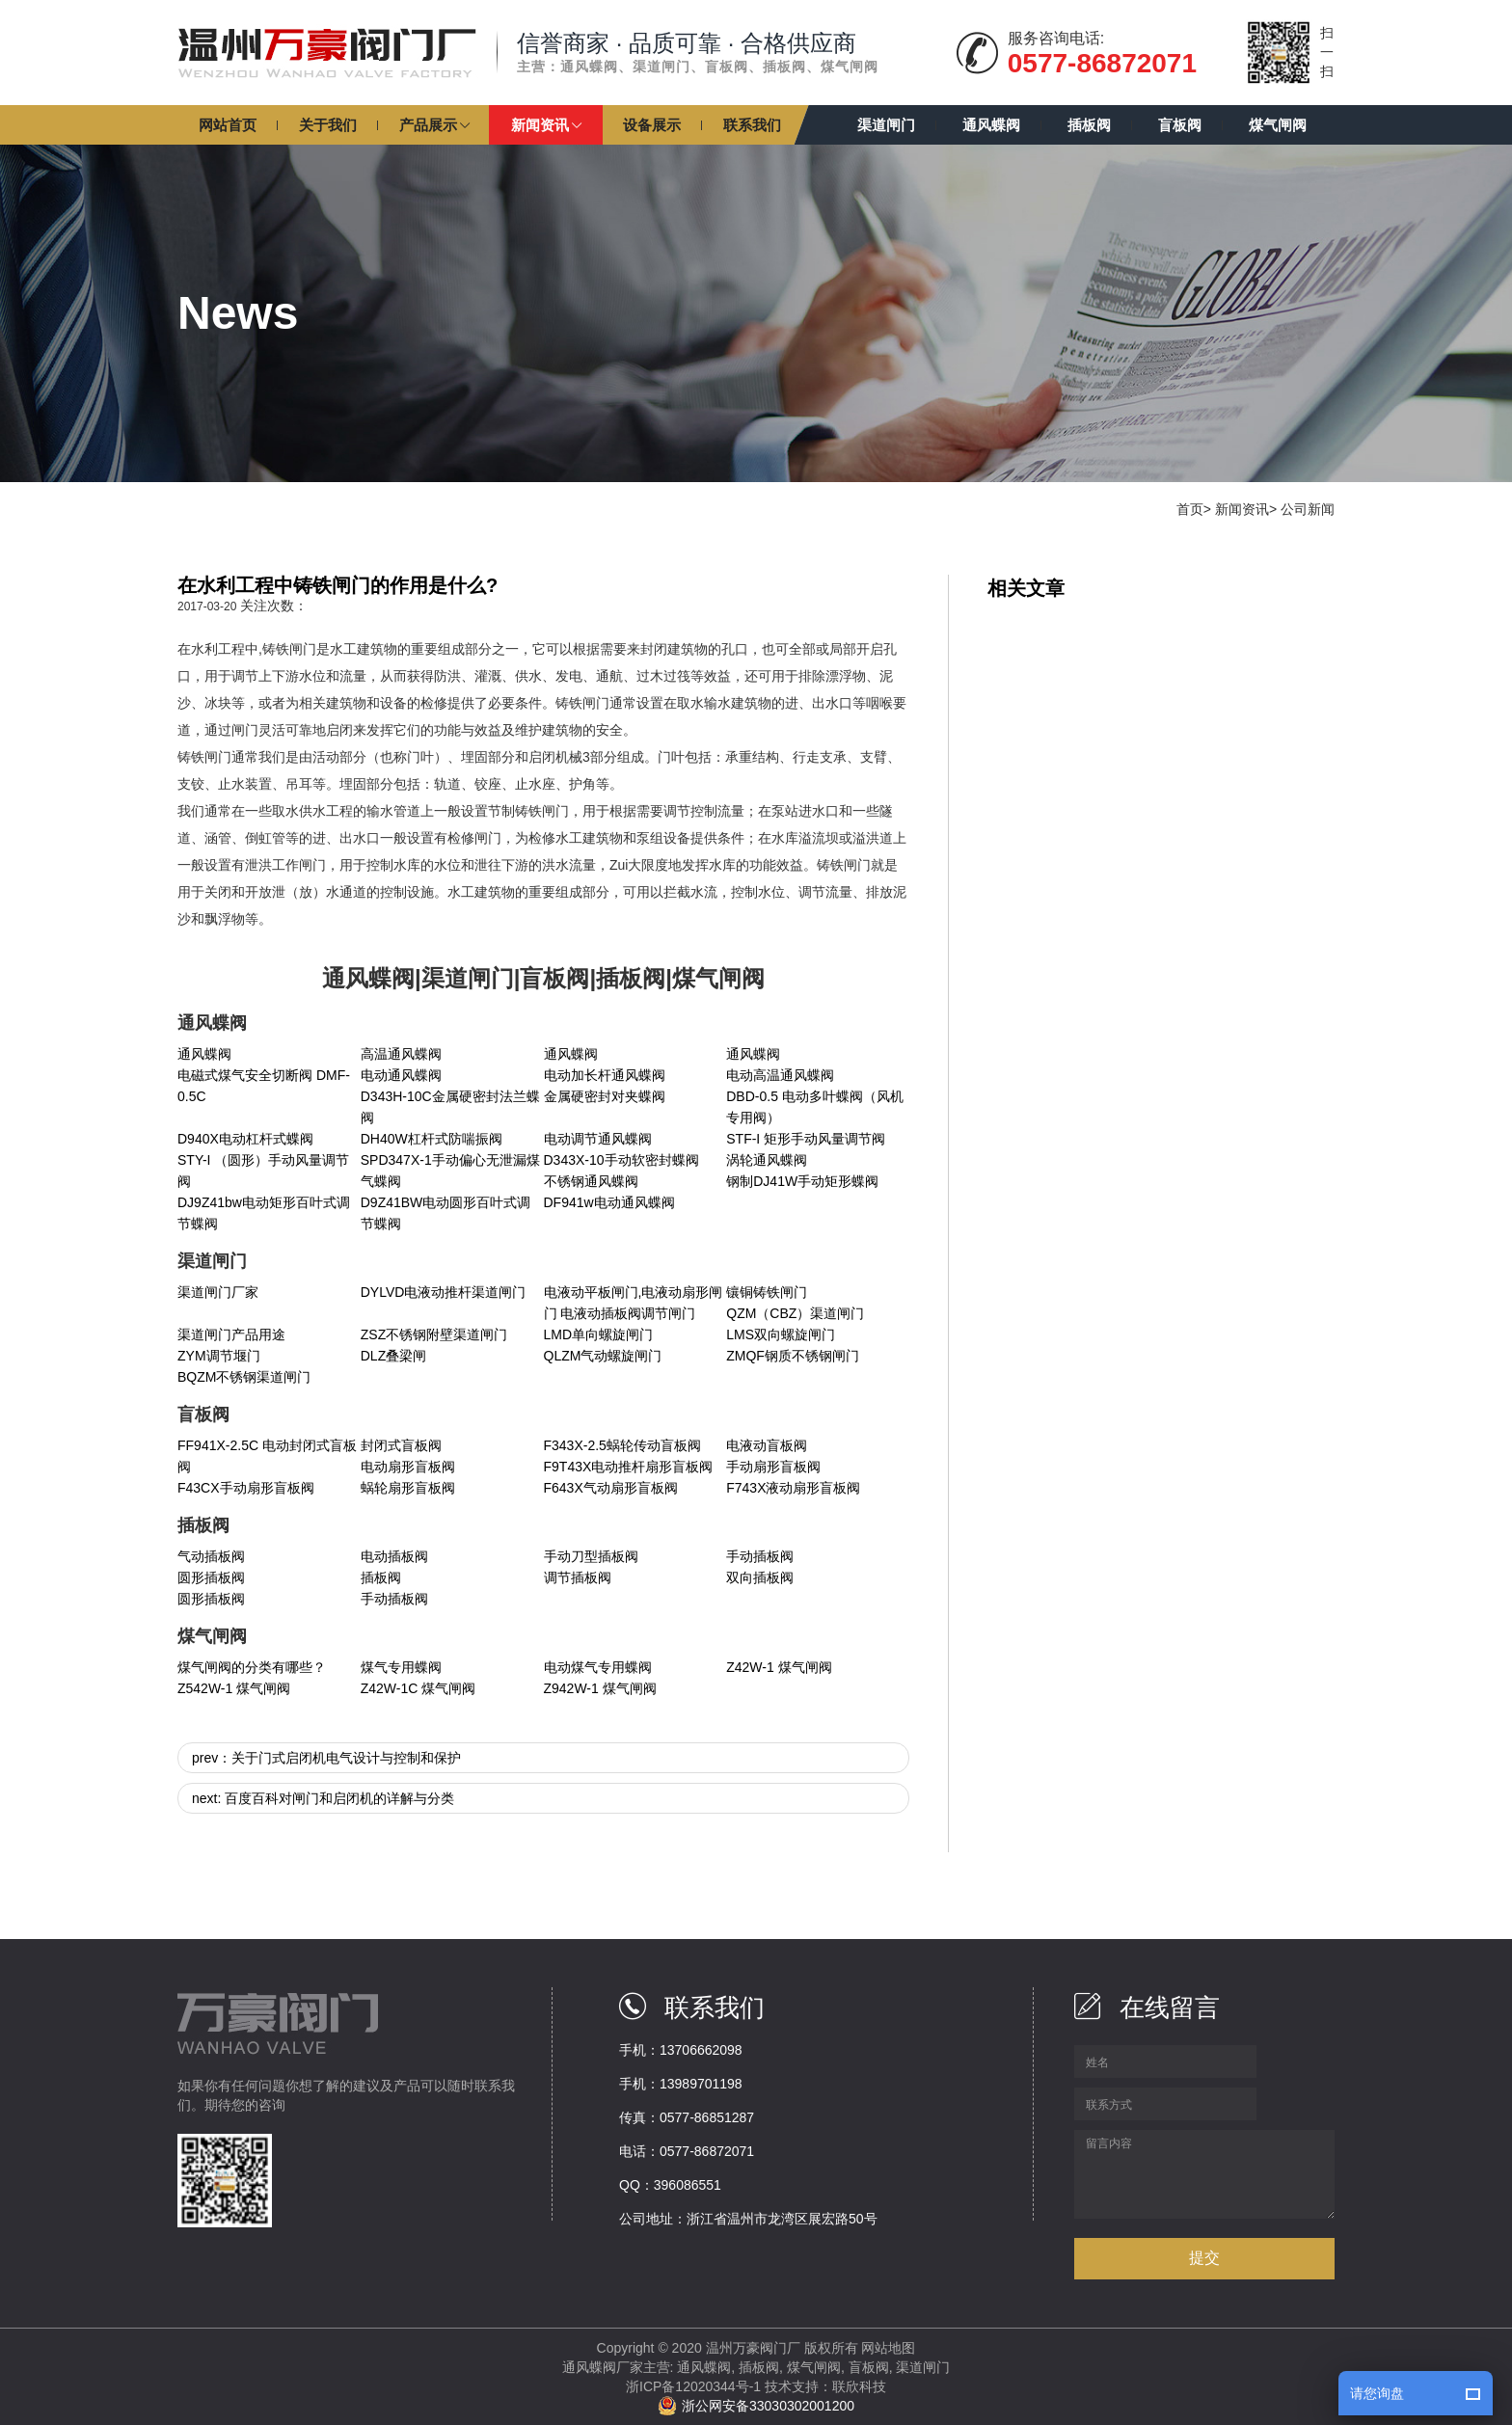 Image resolution: width=1512 pixels, height=2425 pixels. I want to click on [button], so click(434, 125).